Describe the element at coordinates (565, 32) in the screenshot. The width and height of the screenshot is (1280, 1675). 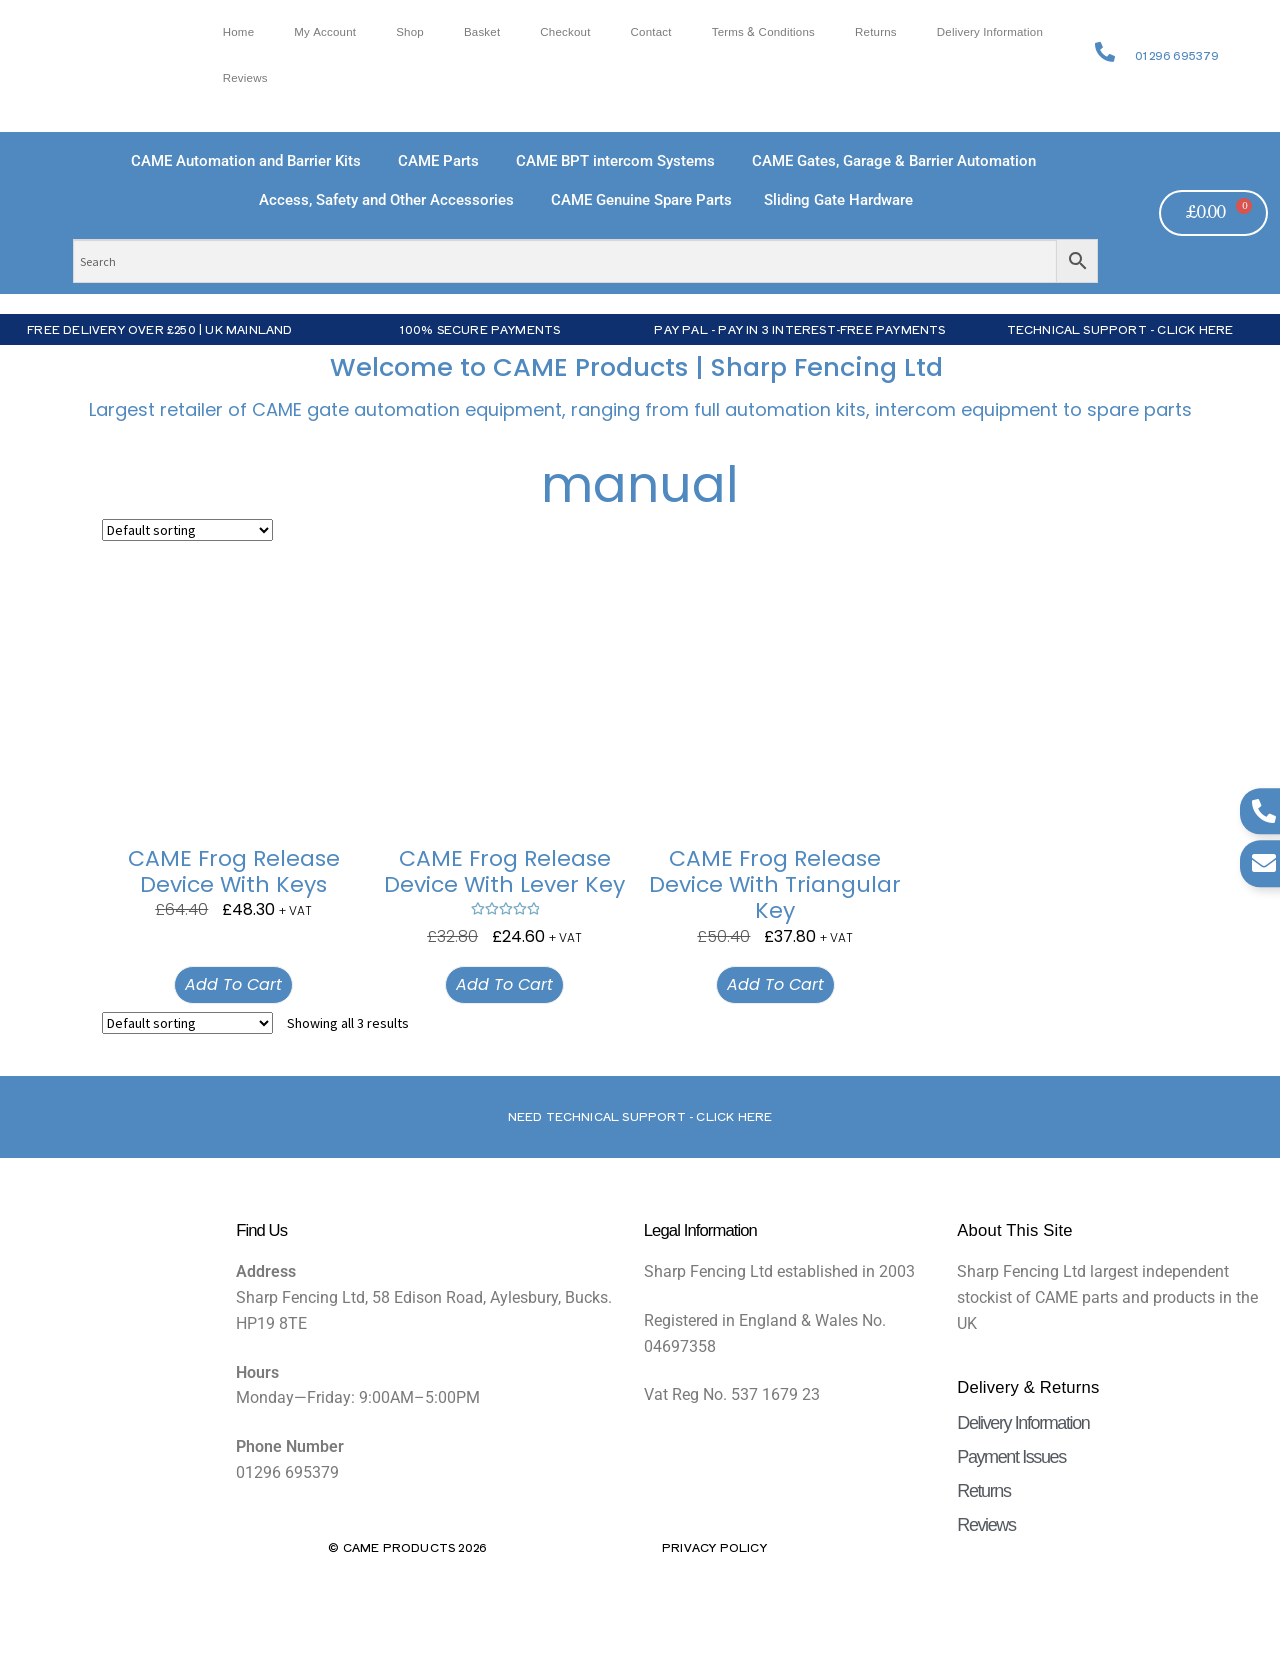
I see `Checkout` at that location.